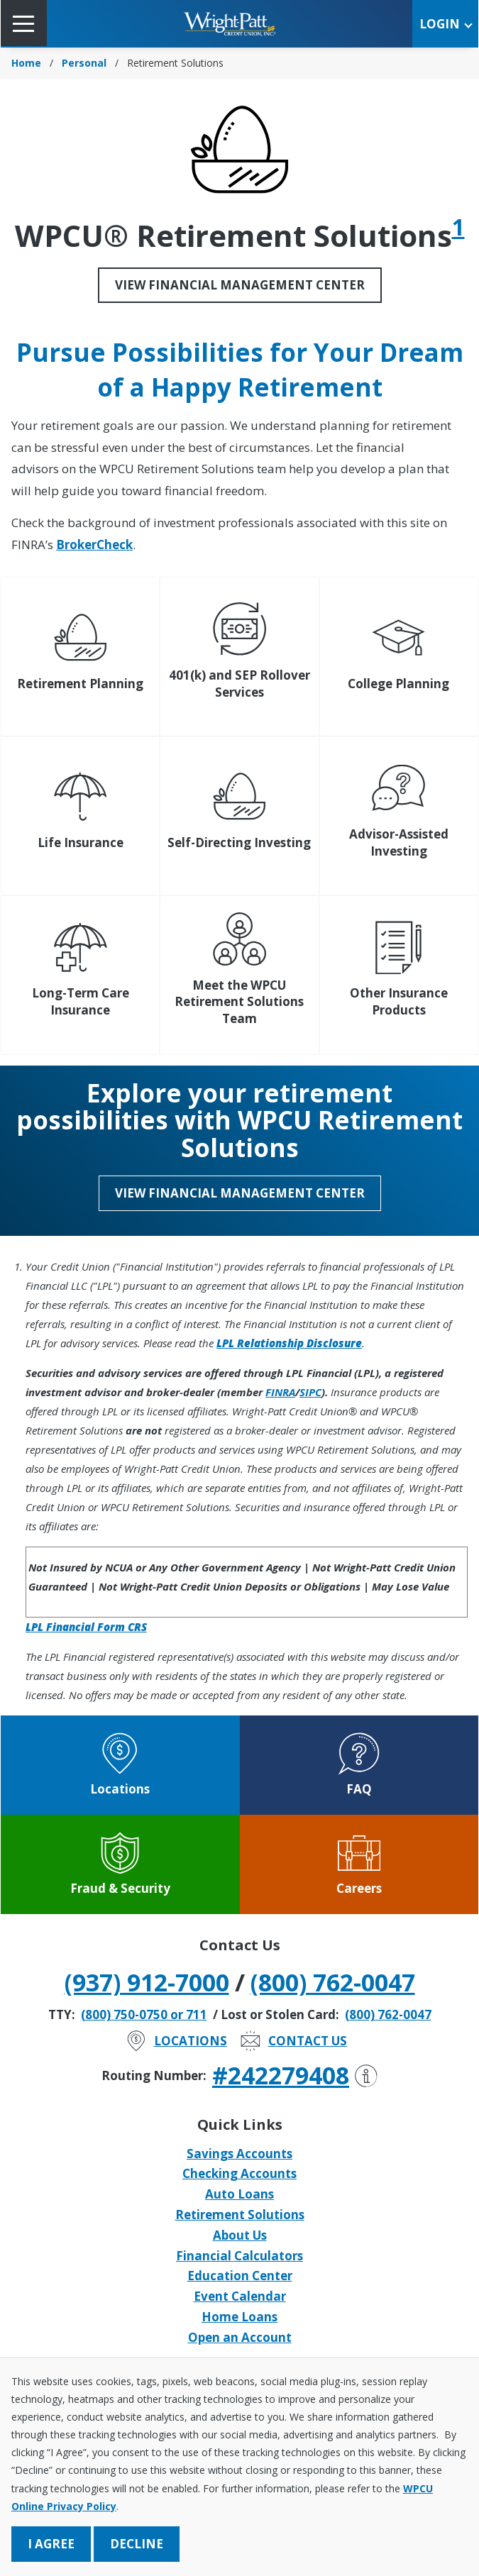 The height and width of the screenshot is (2576, 479). What do you see at coordinates (240, 285) in the screenshot?
I see `View Financial Management Center` at bounding box center [240, 285].